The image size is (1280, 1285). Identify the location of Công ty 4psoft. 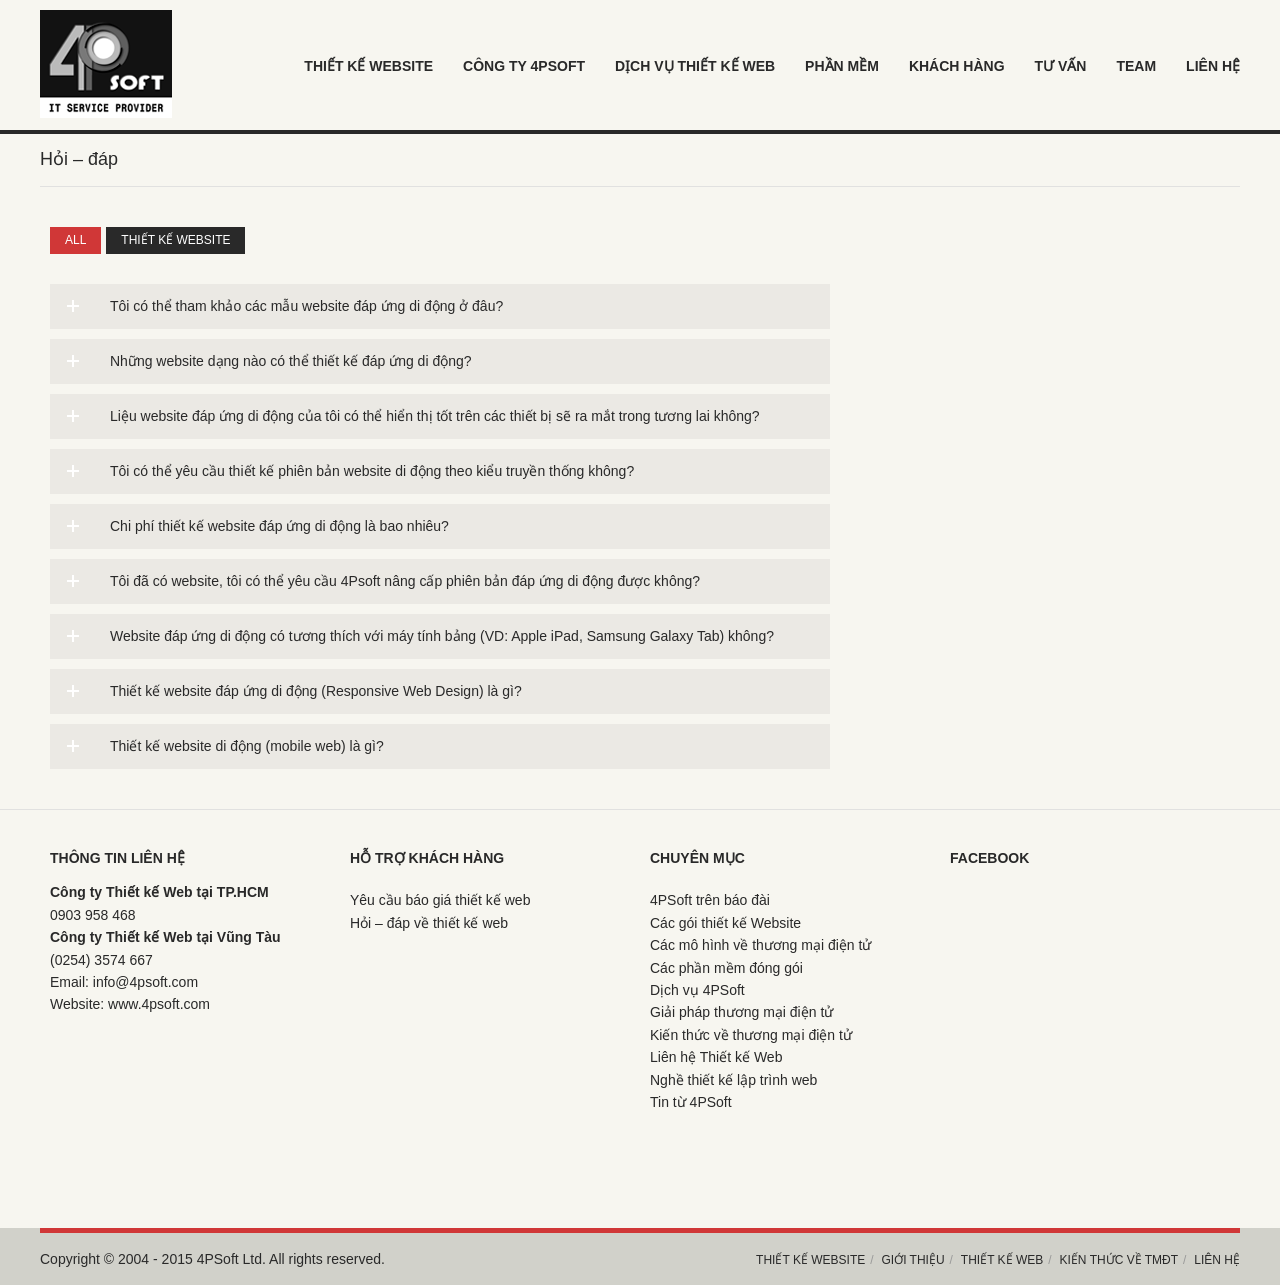
(524, 66).